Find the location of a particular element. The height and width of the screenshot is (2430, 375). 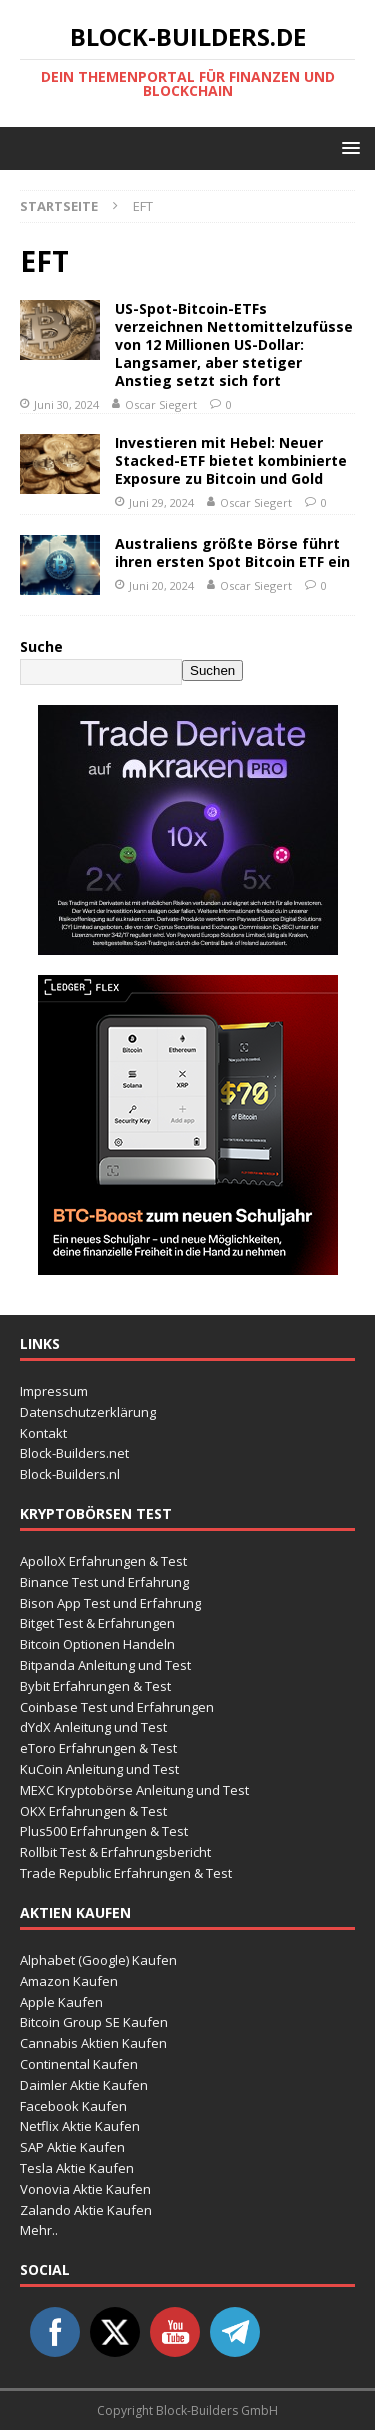

Block-Builders.net is located at coordinates (74, 1453).